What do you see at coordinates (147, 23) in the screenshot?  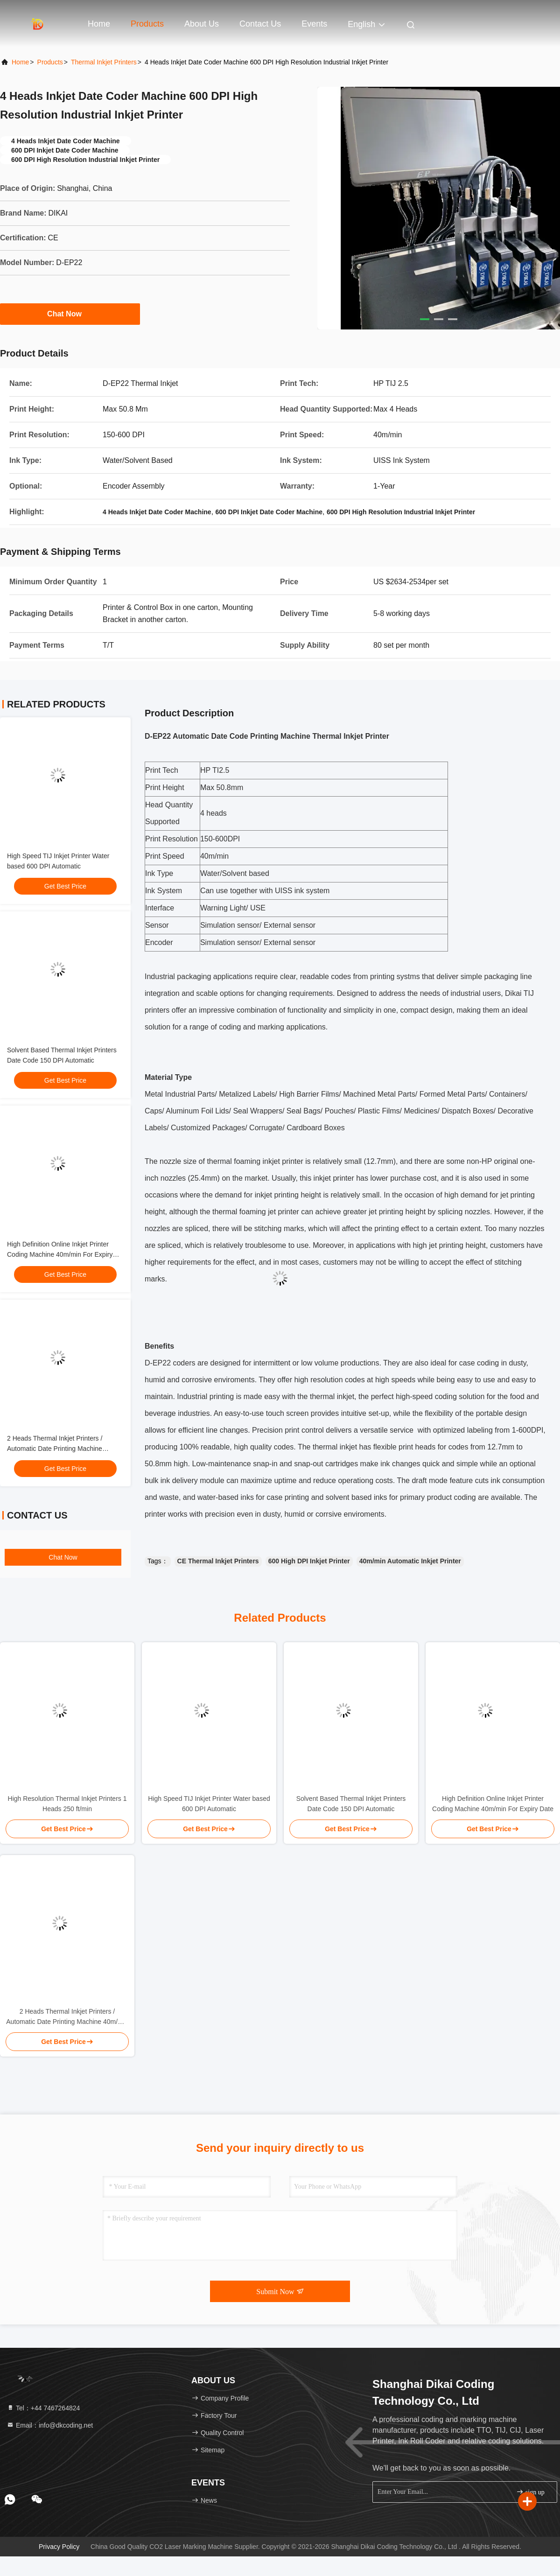 I see `Products` at bounding box center [147, 23].